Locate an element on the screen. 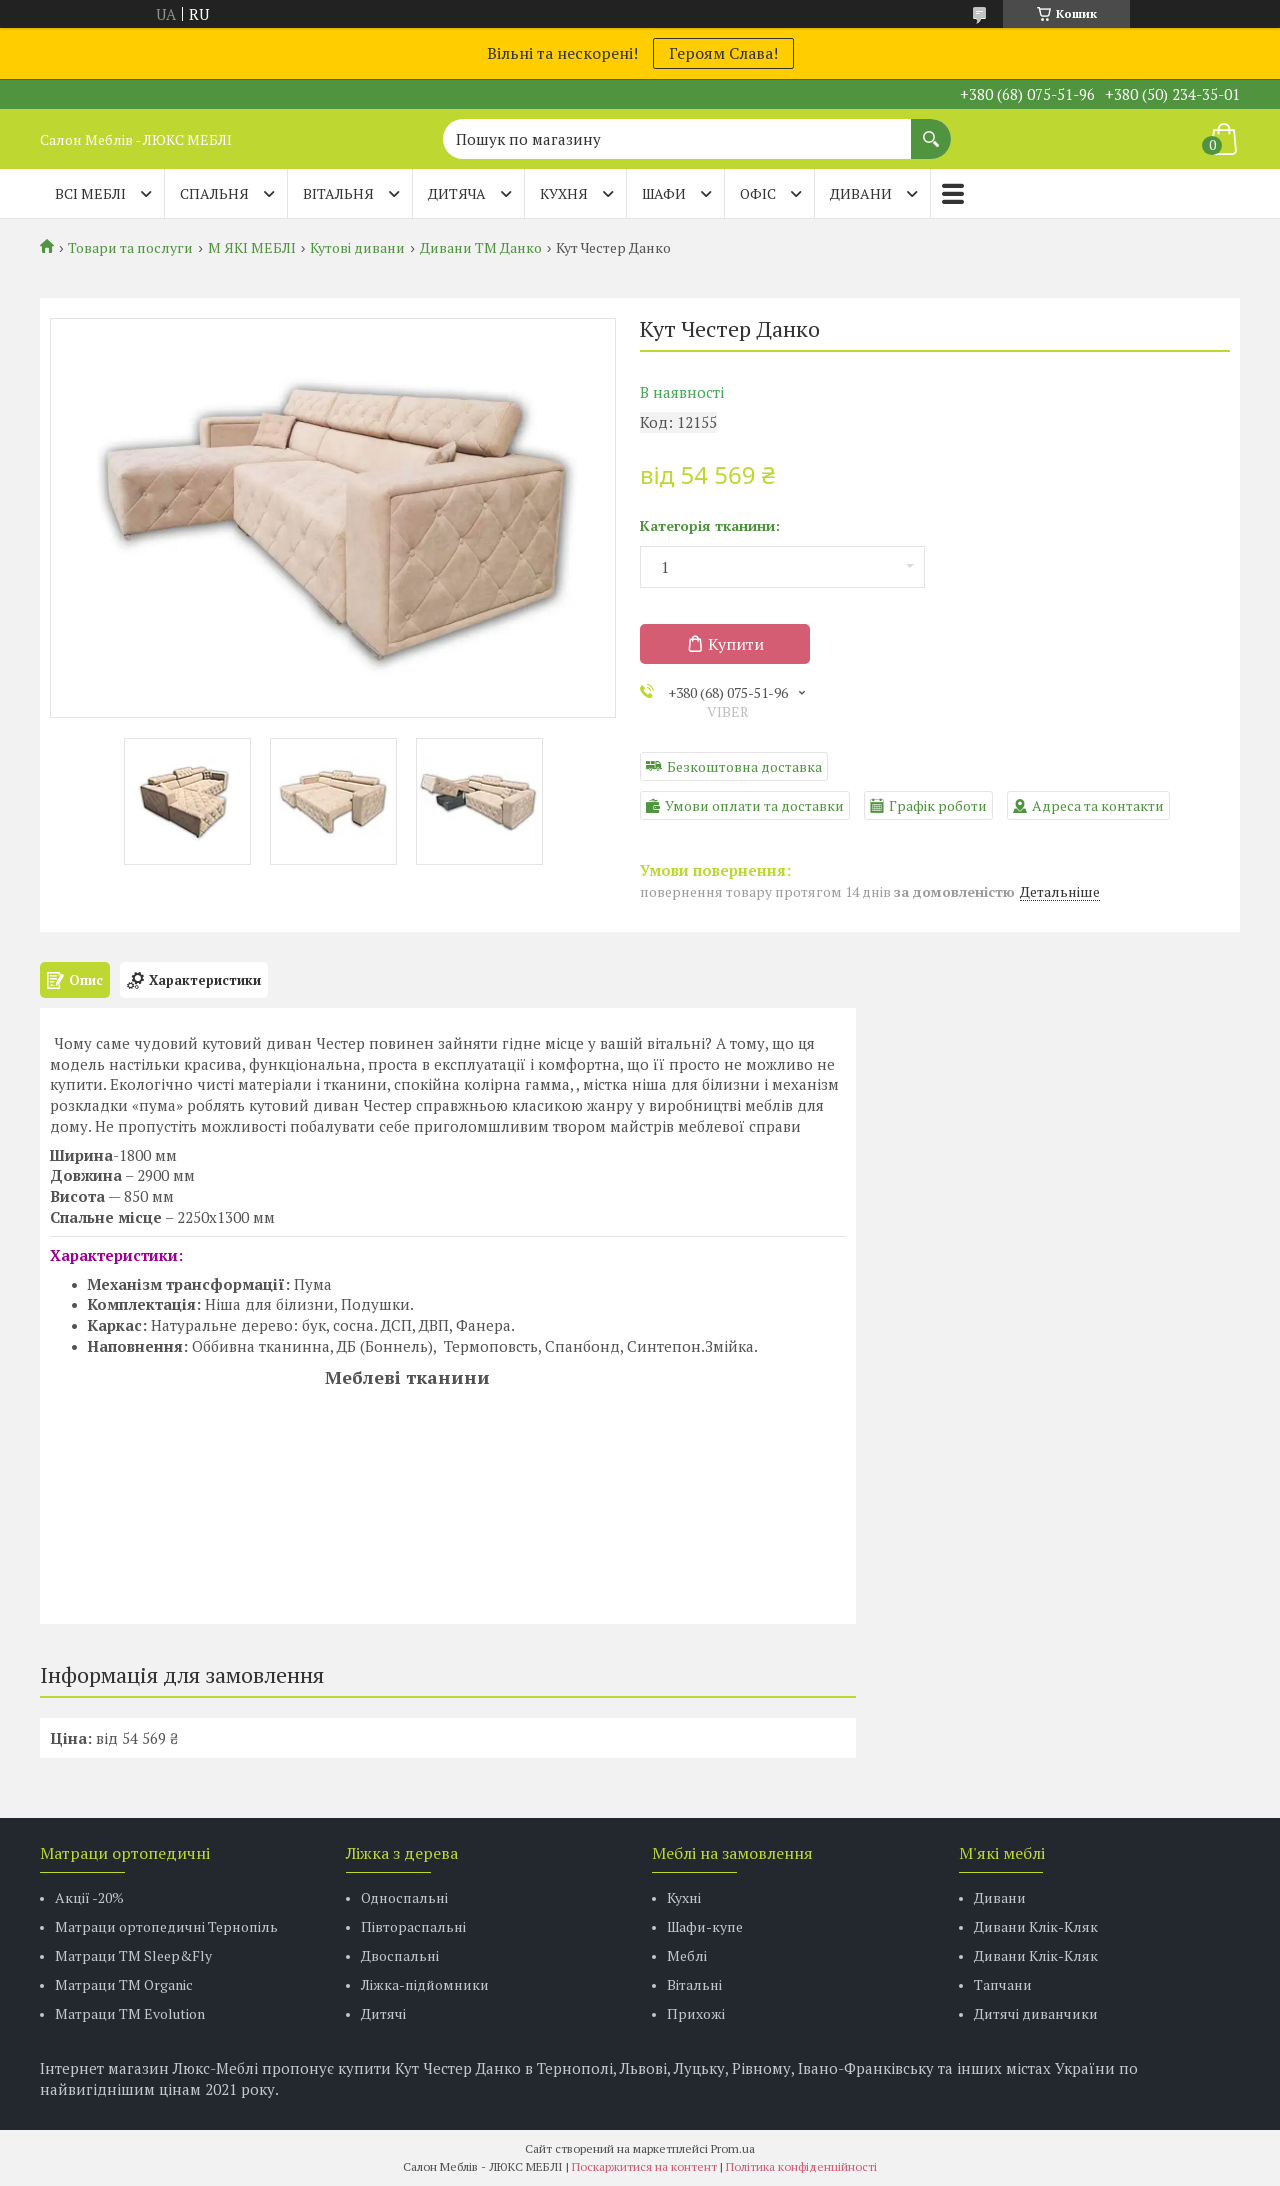 The height and width of the screenshot is (2186, 1280). Prom.ua is located at coordinates (733, 2148).